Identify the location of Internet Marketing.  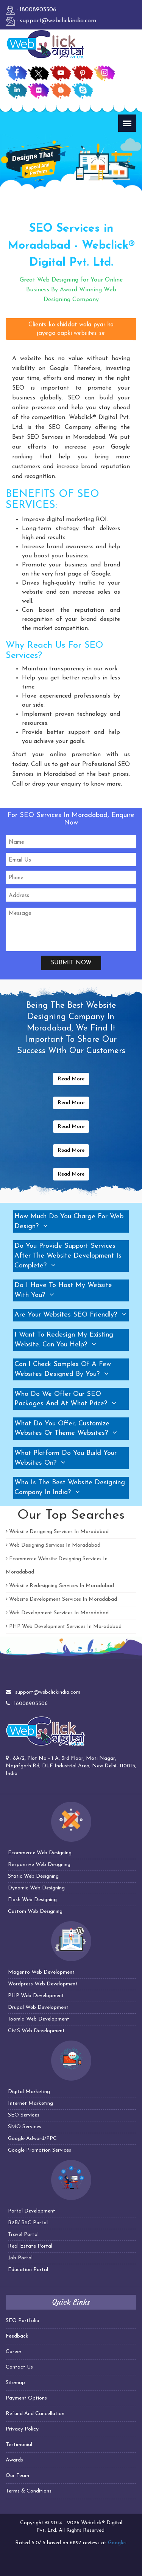
(30, 2103).